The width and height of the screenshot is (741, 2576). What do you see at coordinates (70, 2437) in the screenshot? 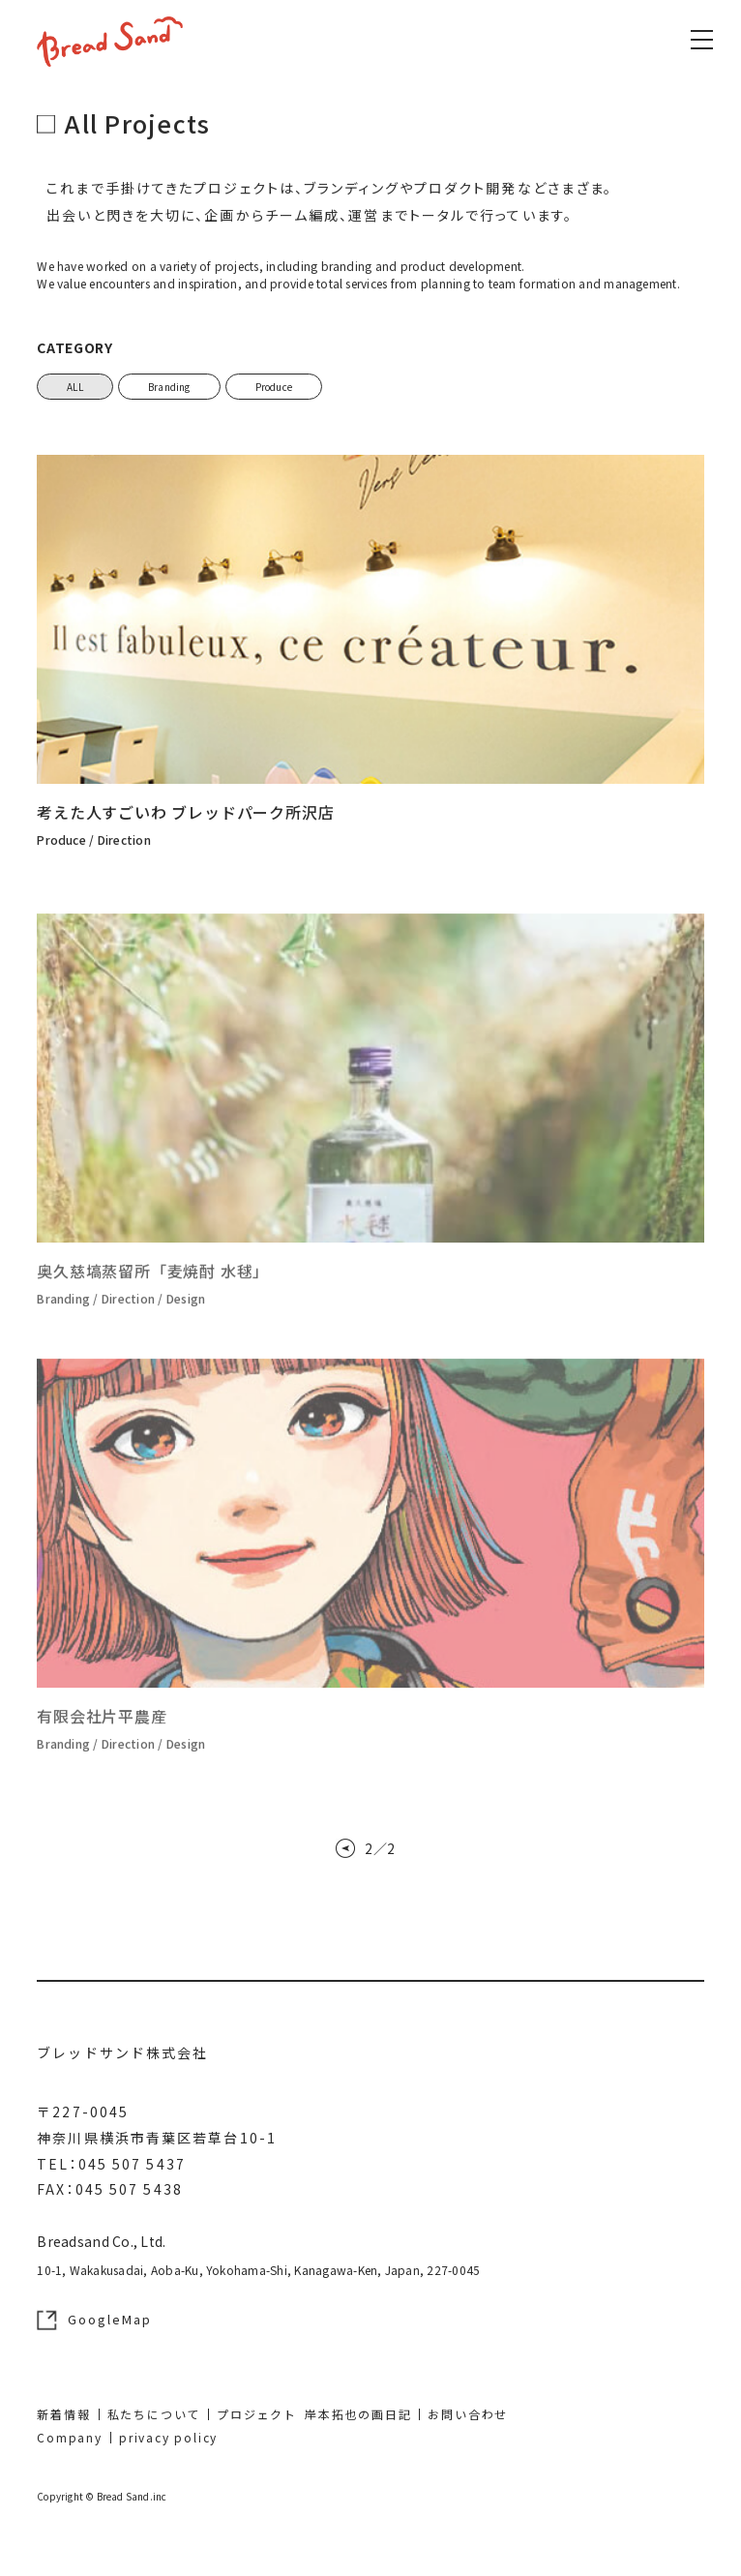
I see `Company` at bounding box center [70, 2437].